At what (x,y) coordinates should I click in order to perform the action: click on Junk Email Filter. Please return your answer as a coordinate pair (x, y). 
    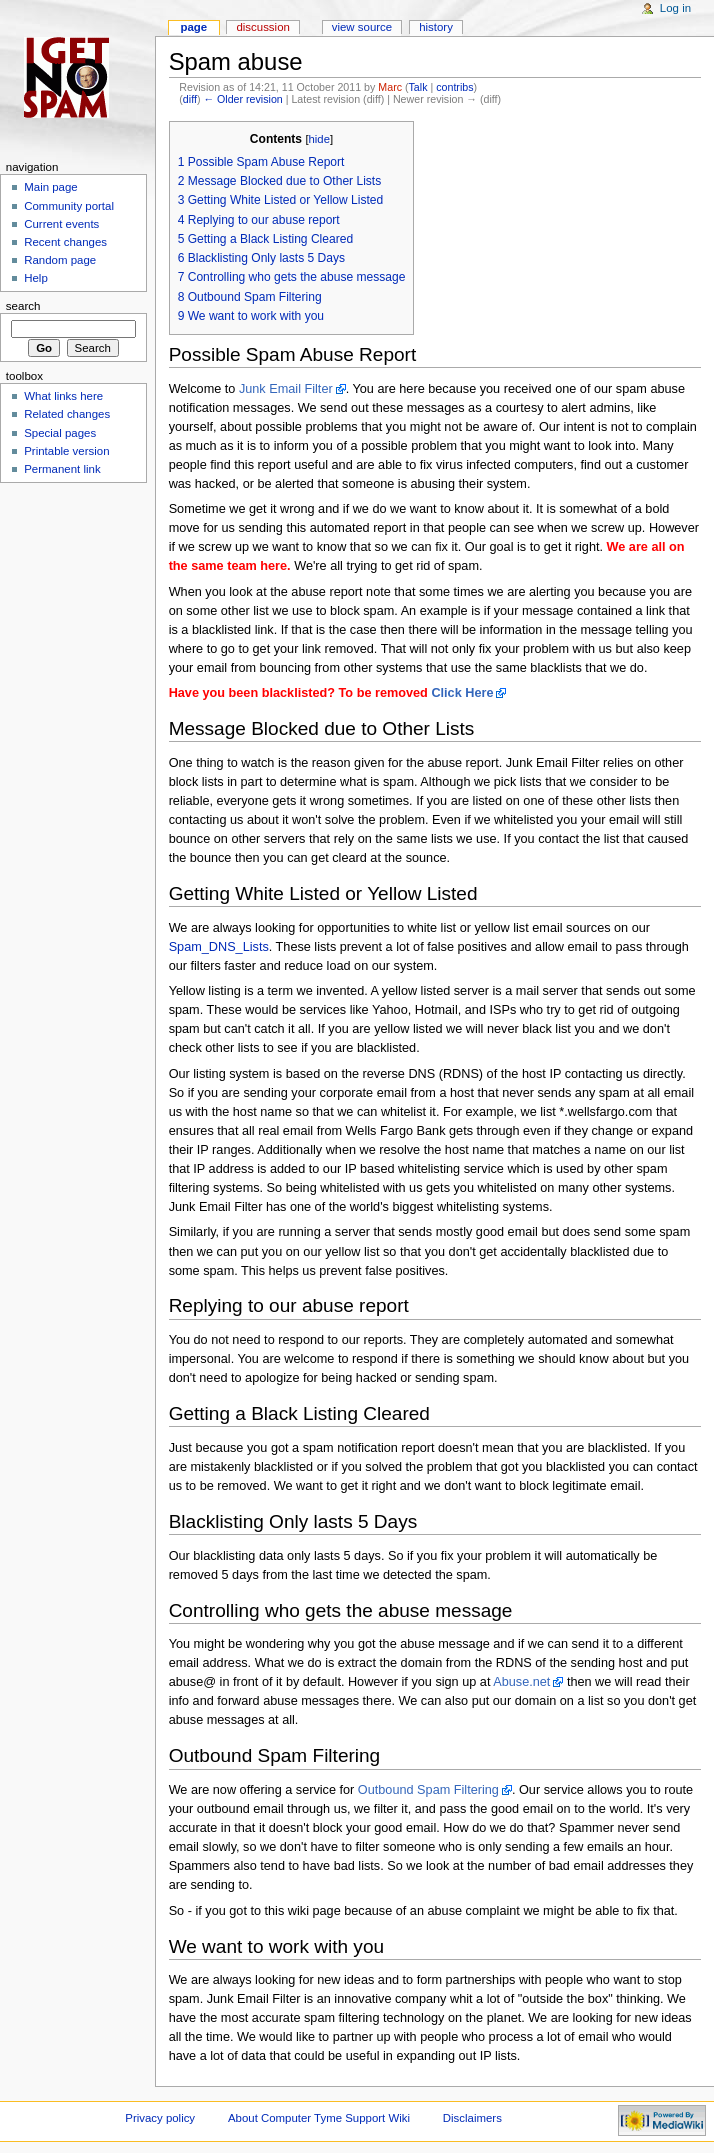
    Looking at the image, I should click on (286, 389).